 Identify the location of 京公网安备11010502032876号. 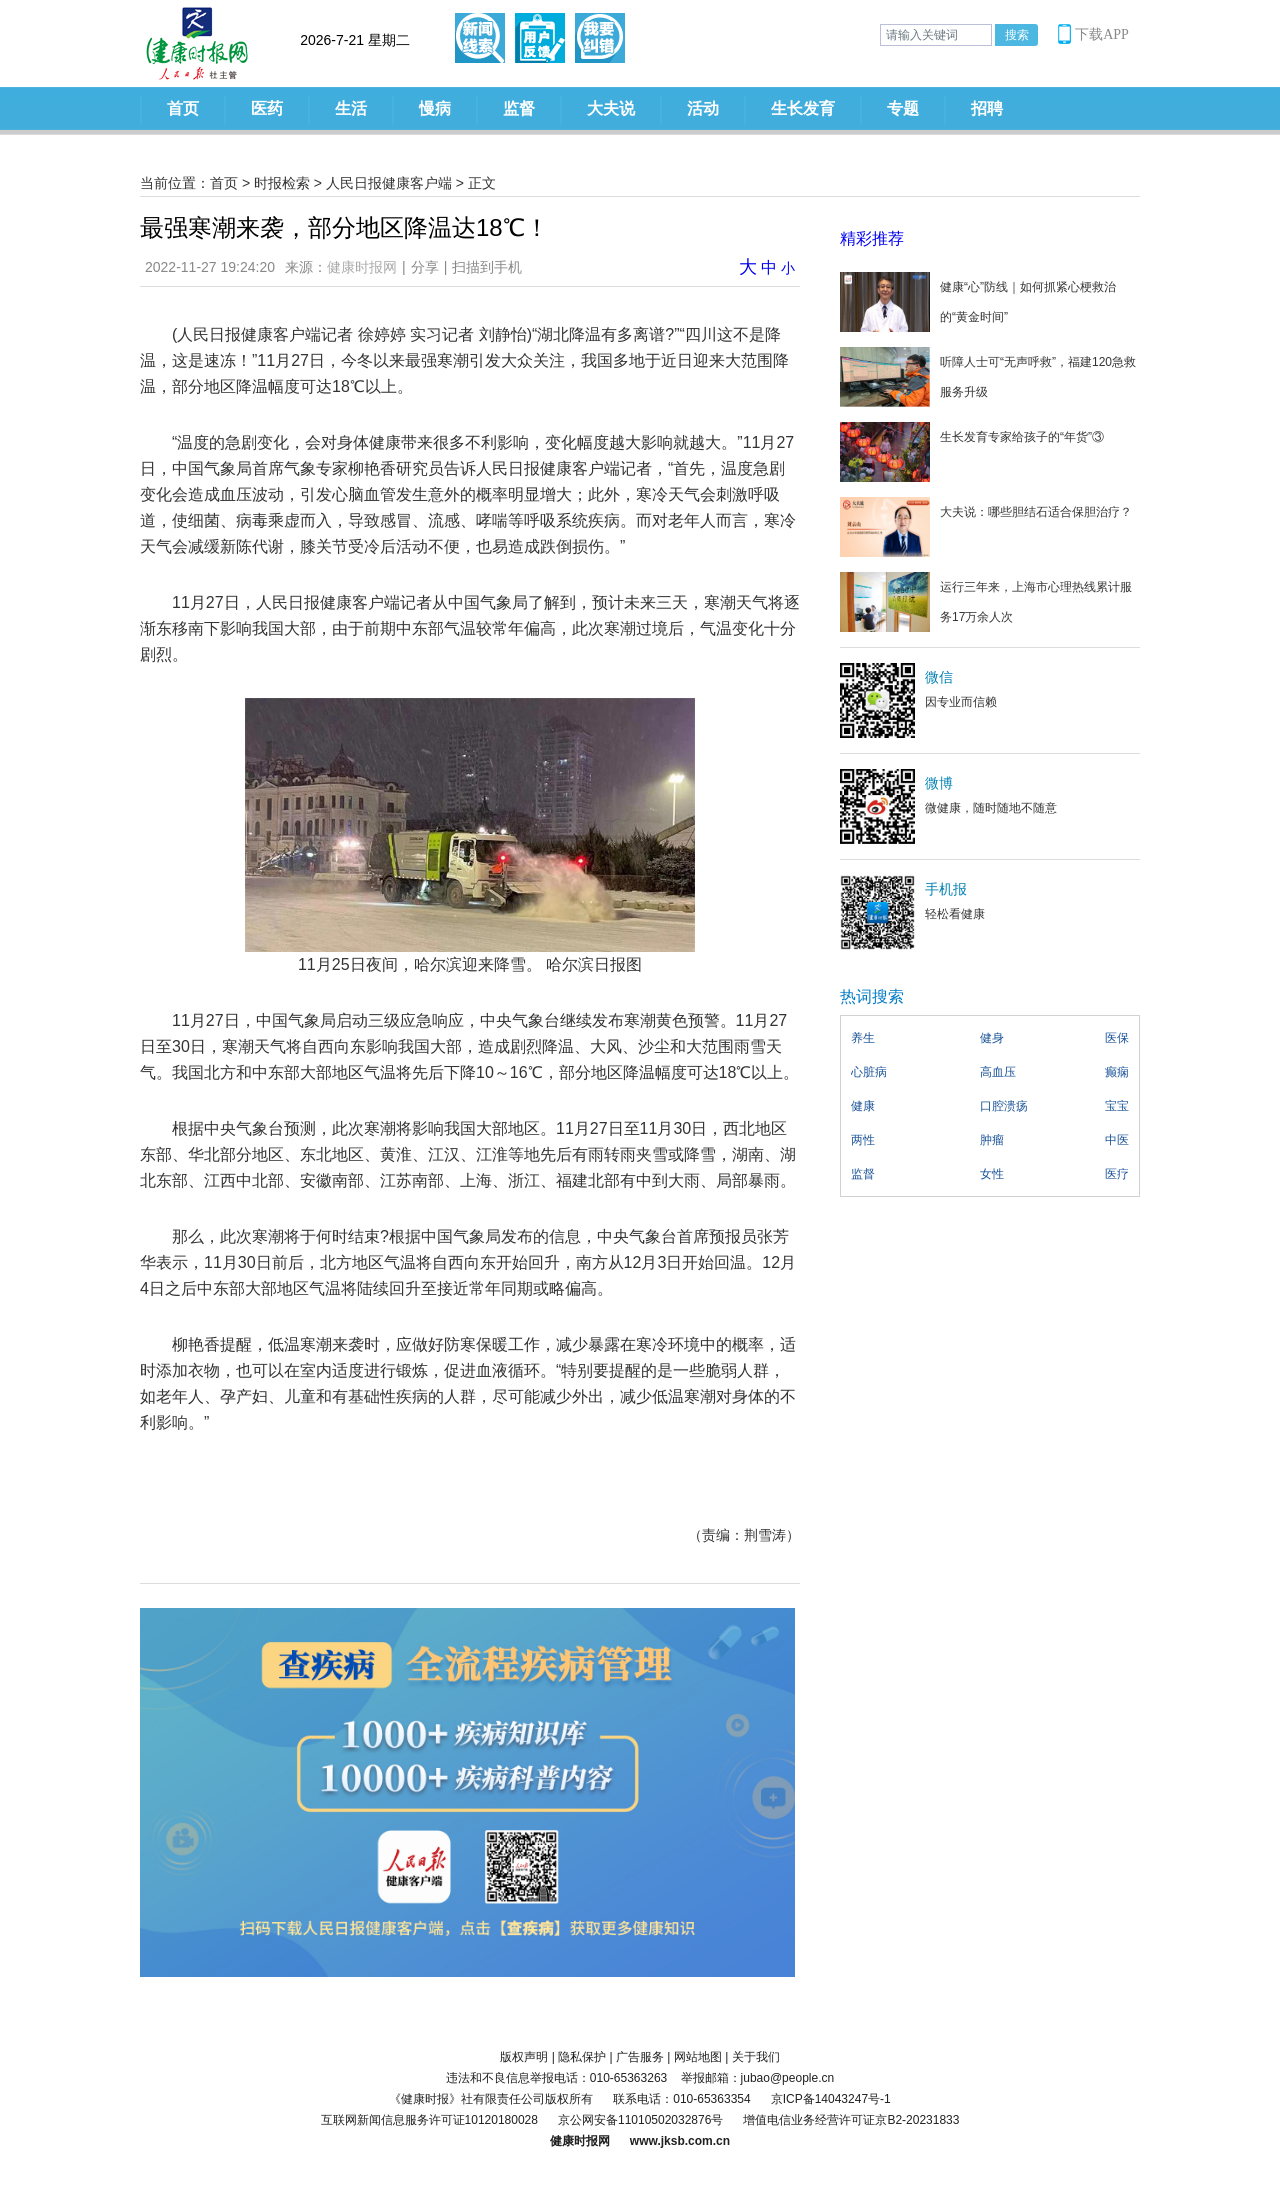
(640, 2120).